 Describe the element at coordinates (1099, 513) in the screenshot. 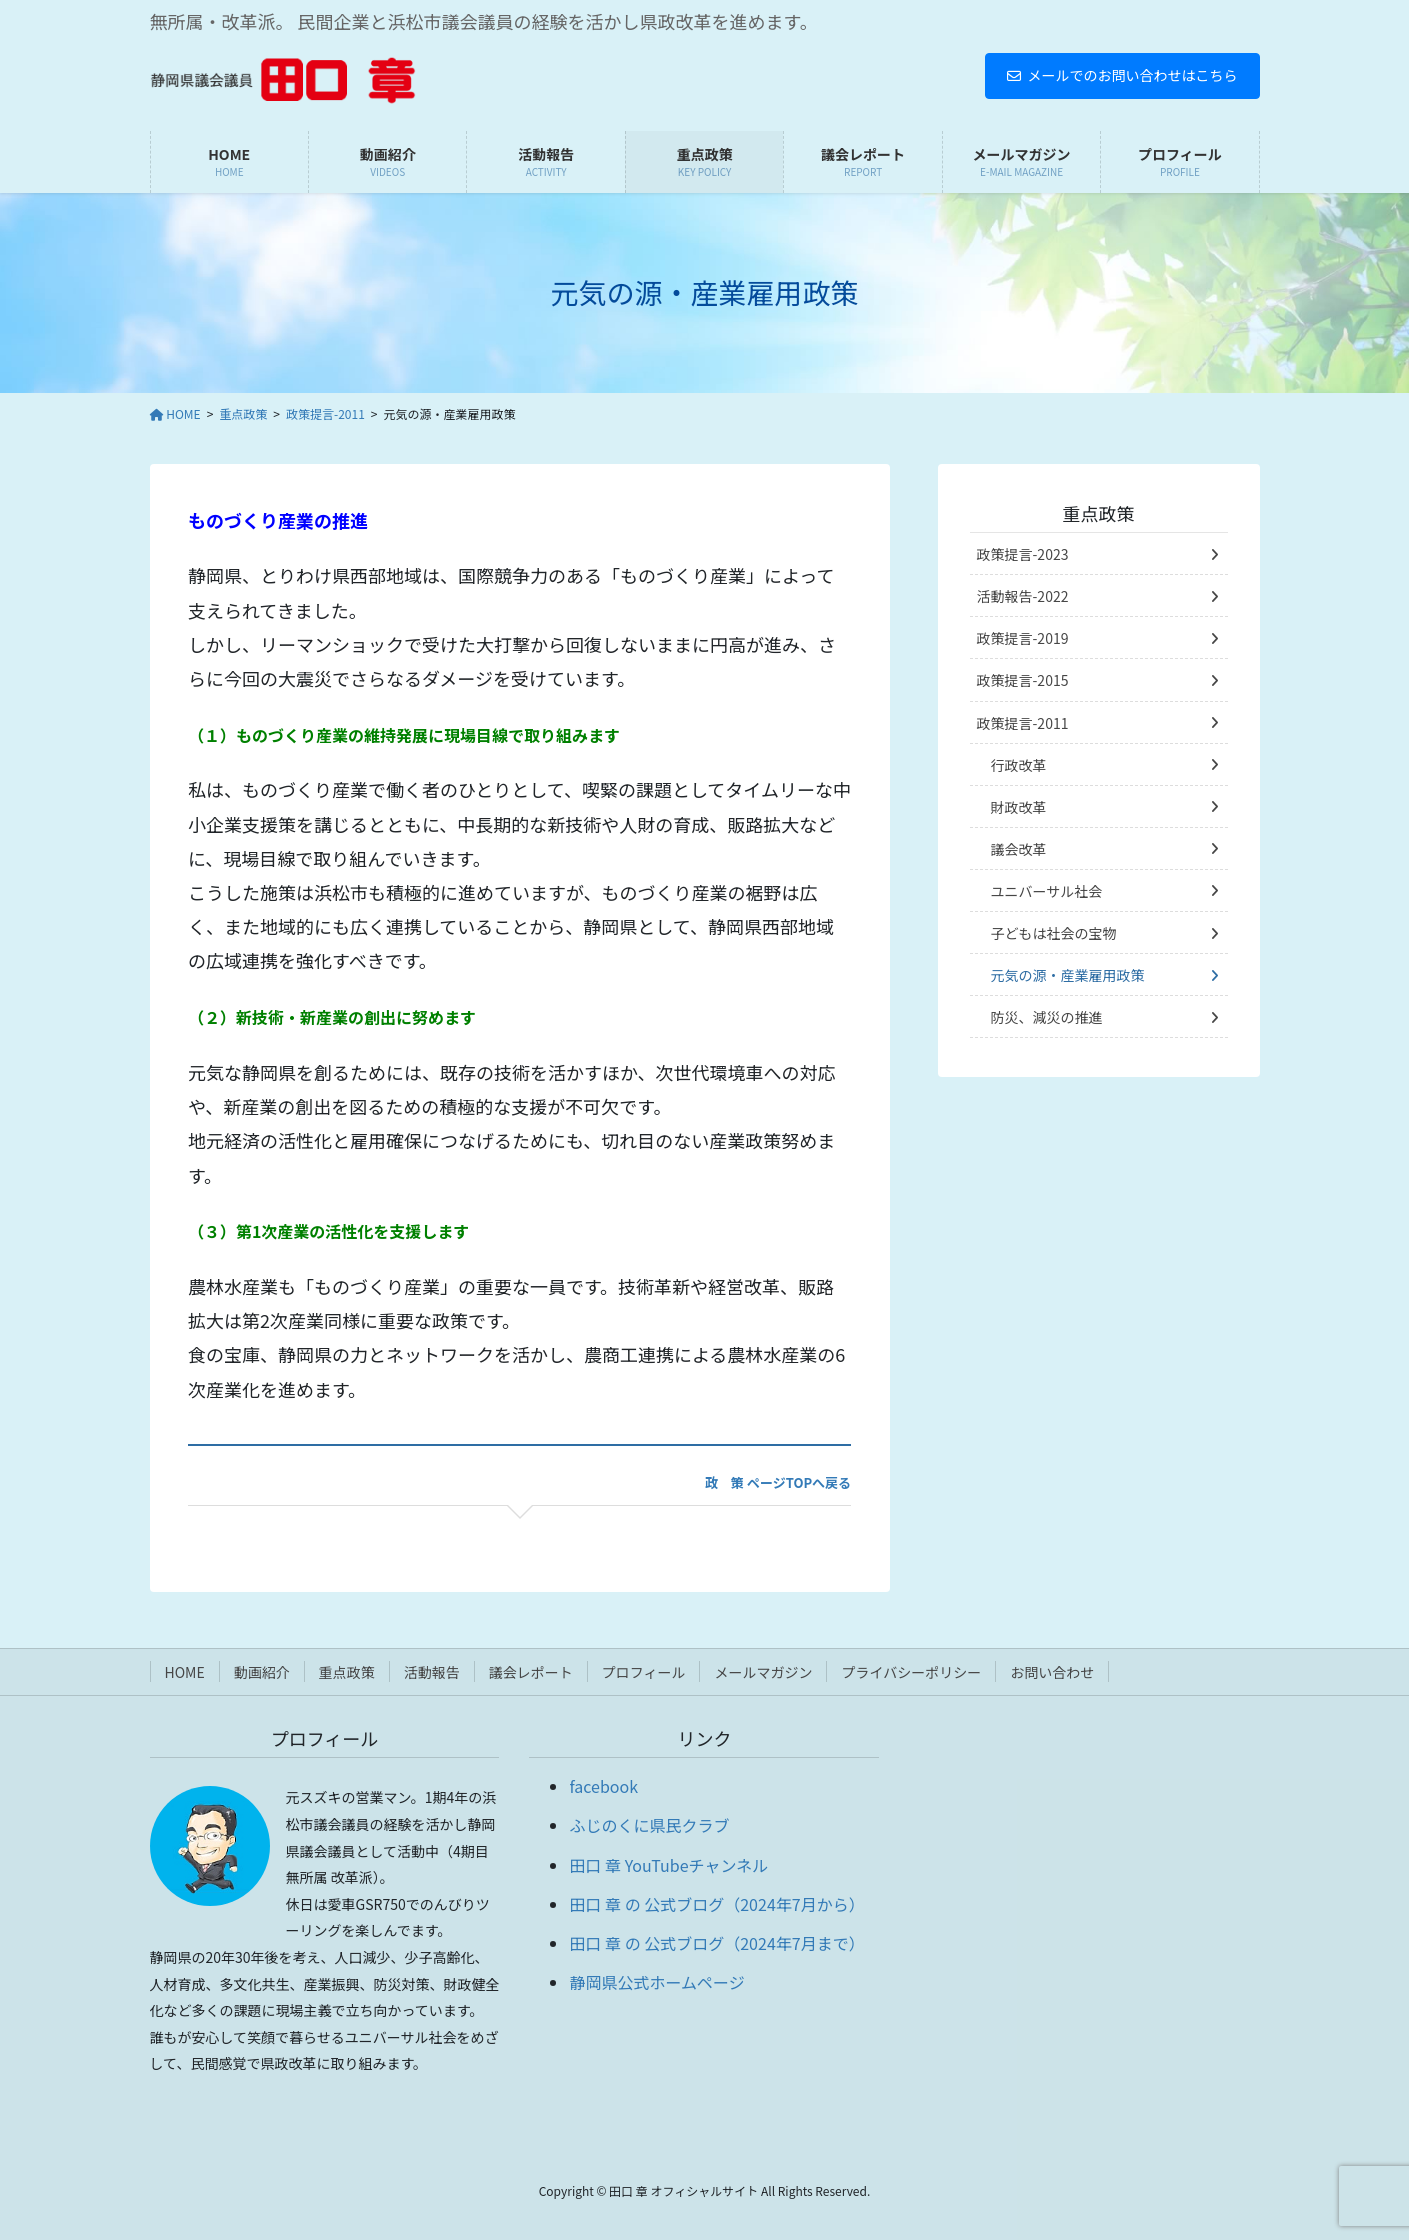

I see `重点政策` at that location.